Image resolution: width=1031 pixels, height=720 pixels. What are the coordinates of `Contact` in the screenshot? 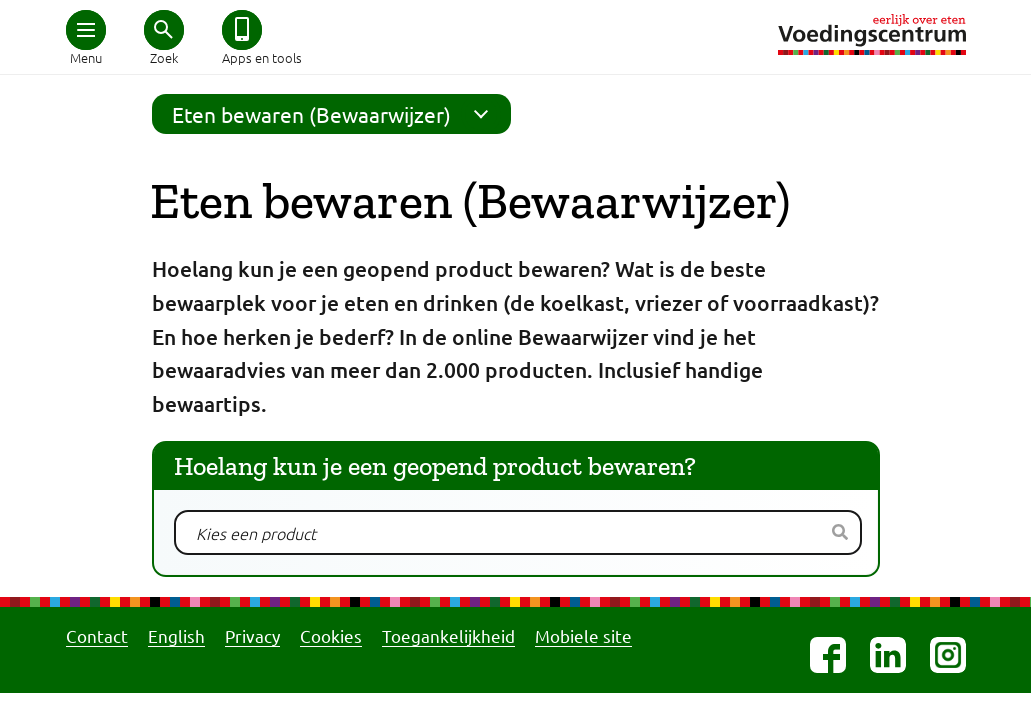 It's located at (97, 635).